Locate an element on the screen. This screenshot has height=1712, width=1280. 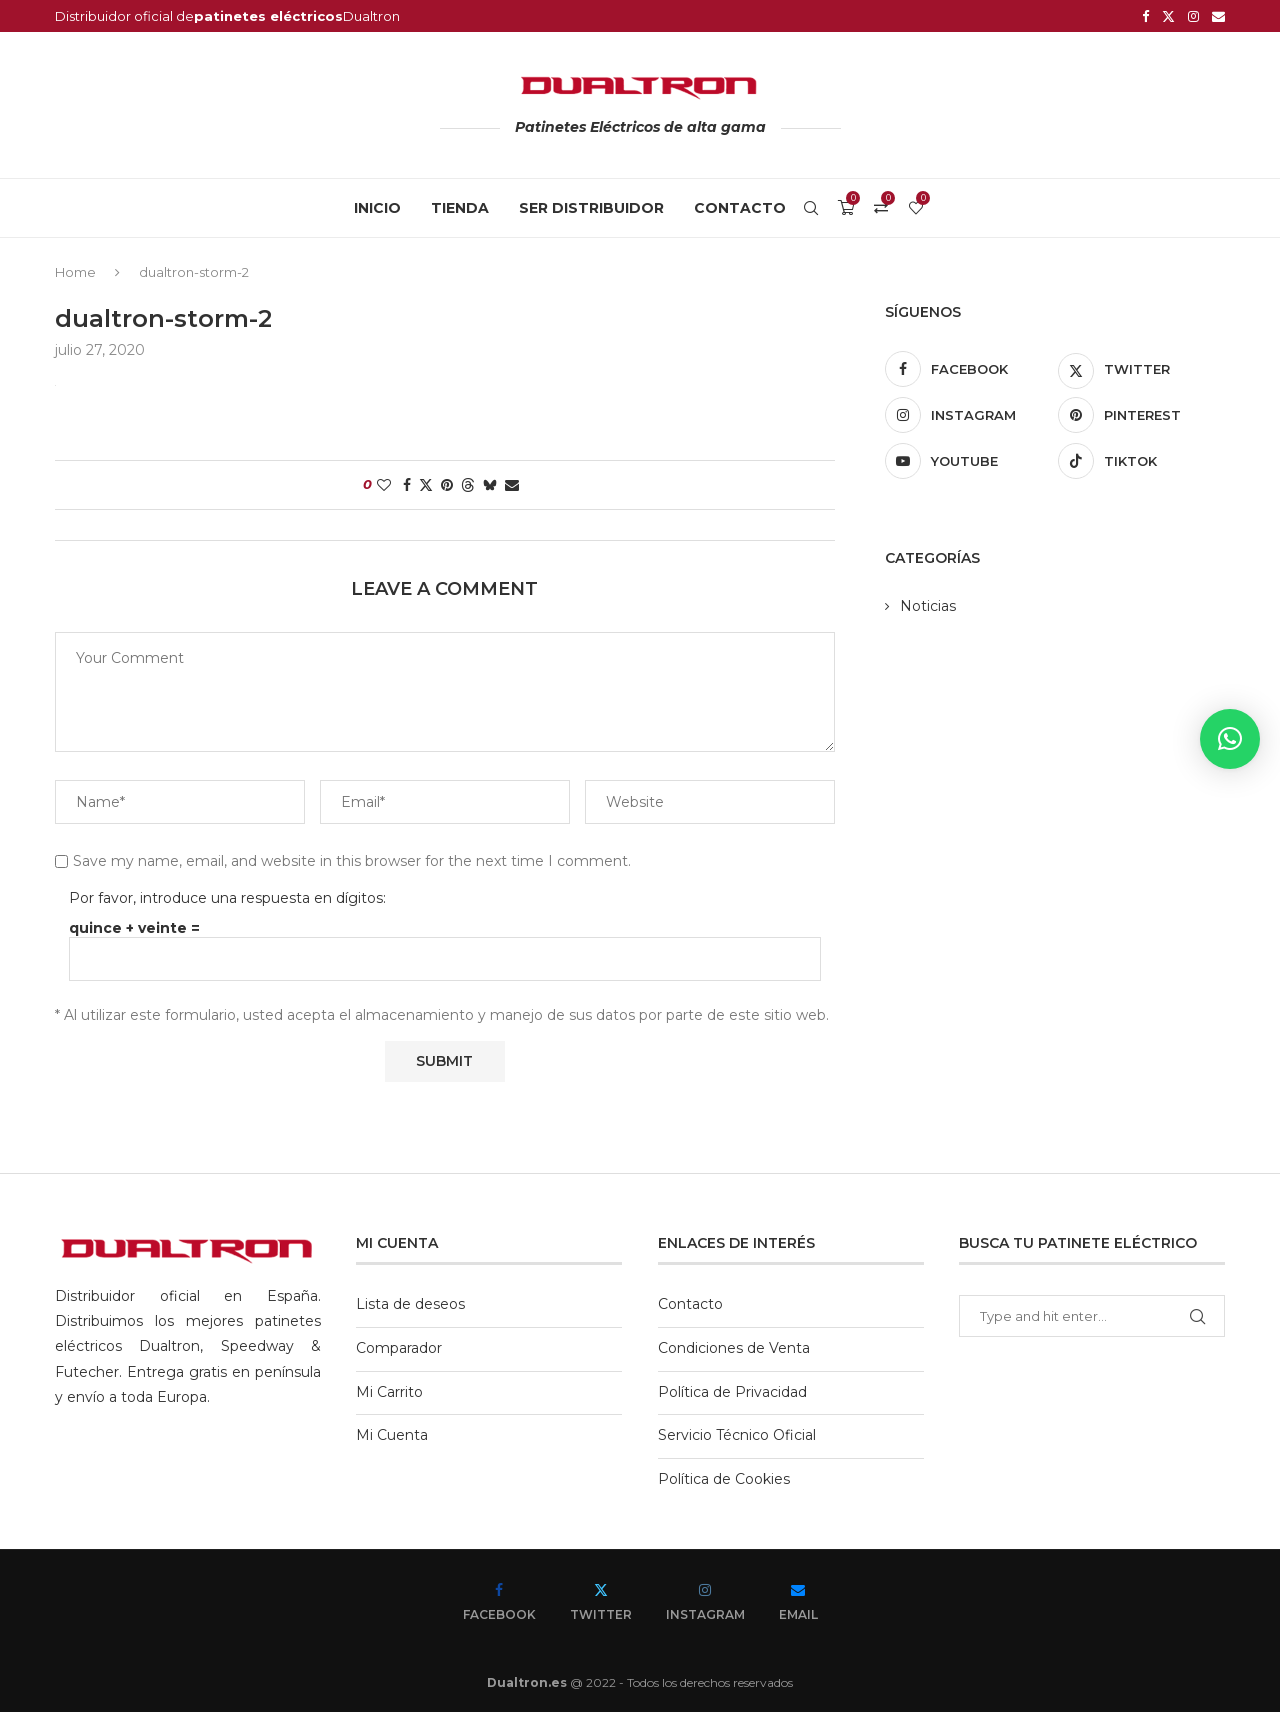
Ser Distribuidor is located at coordinates (591, 208).